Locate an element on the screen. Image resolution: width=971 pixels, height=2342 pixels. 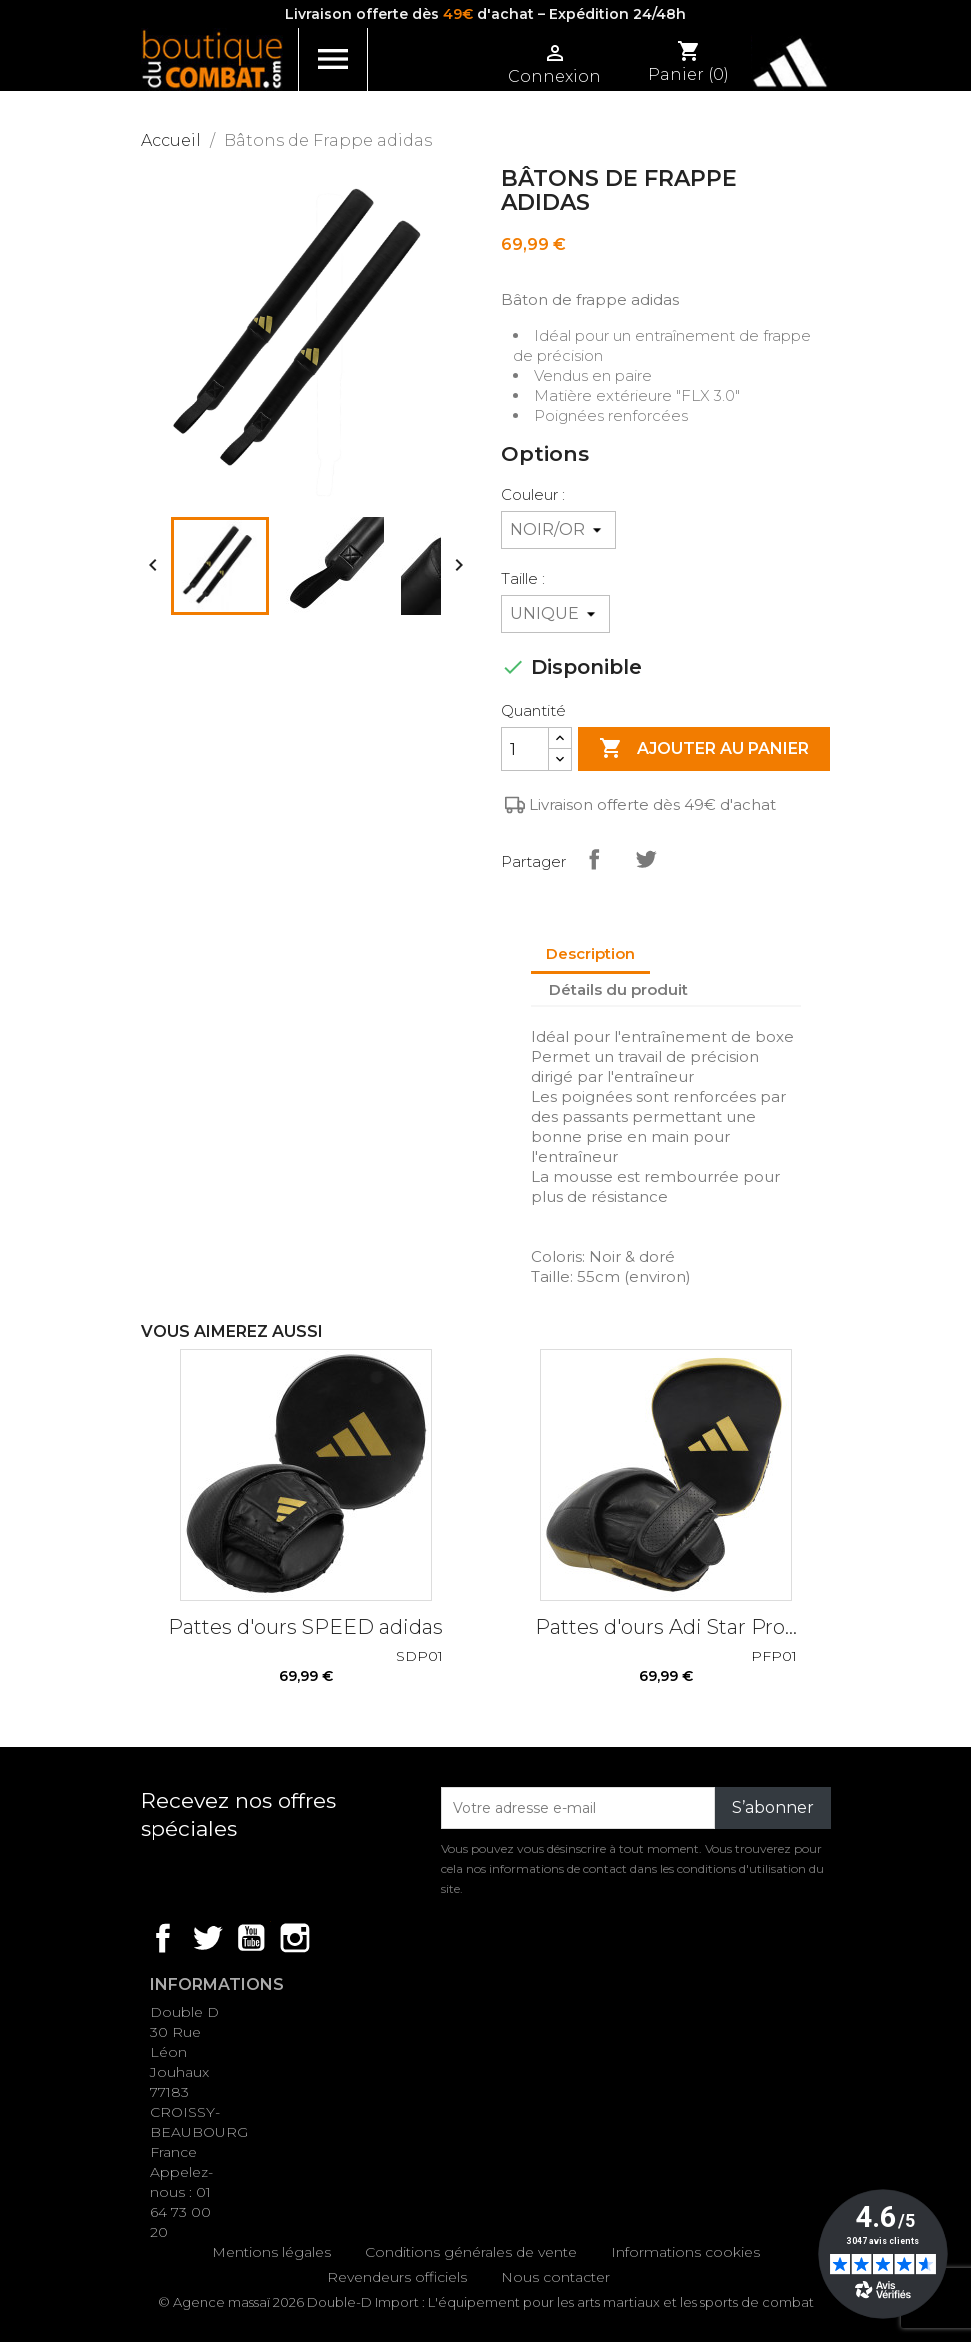
Twitter is located at coordinates (207, 1938).